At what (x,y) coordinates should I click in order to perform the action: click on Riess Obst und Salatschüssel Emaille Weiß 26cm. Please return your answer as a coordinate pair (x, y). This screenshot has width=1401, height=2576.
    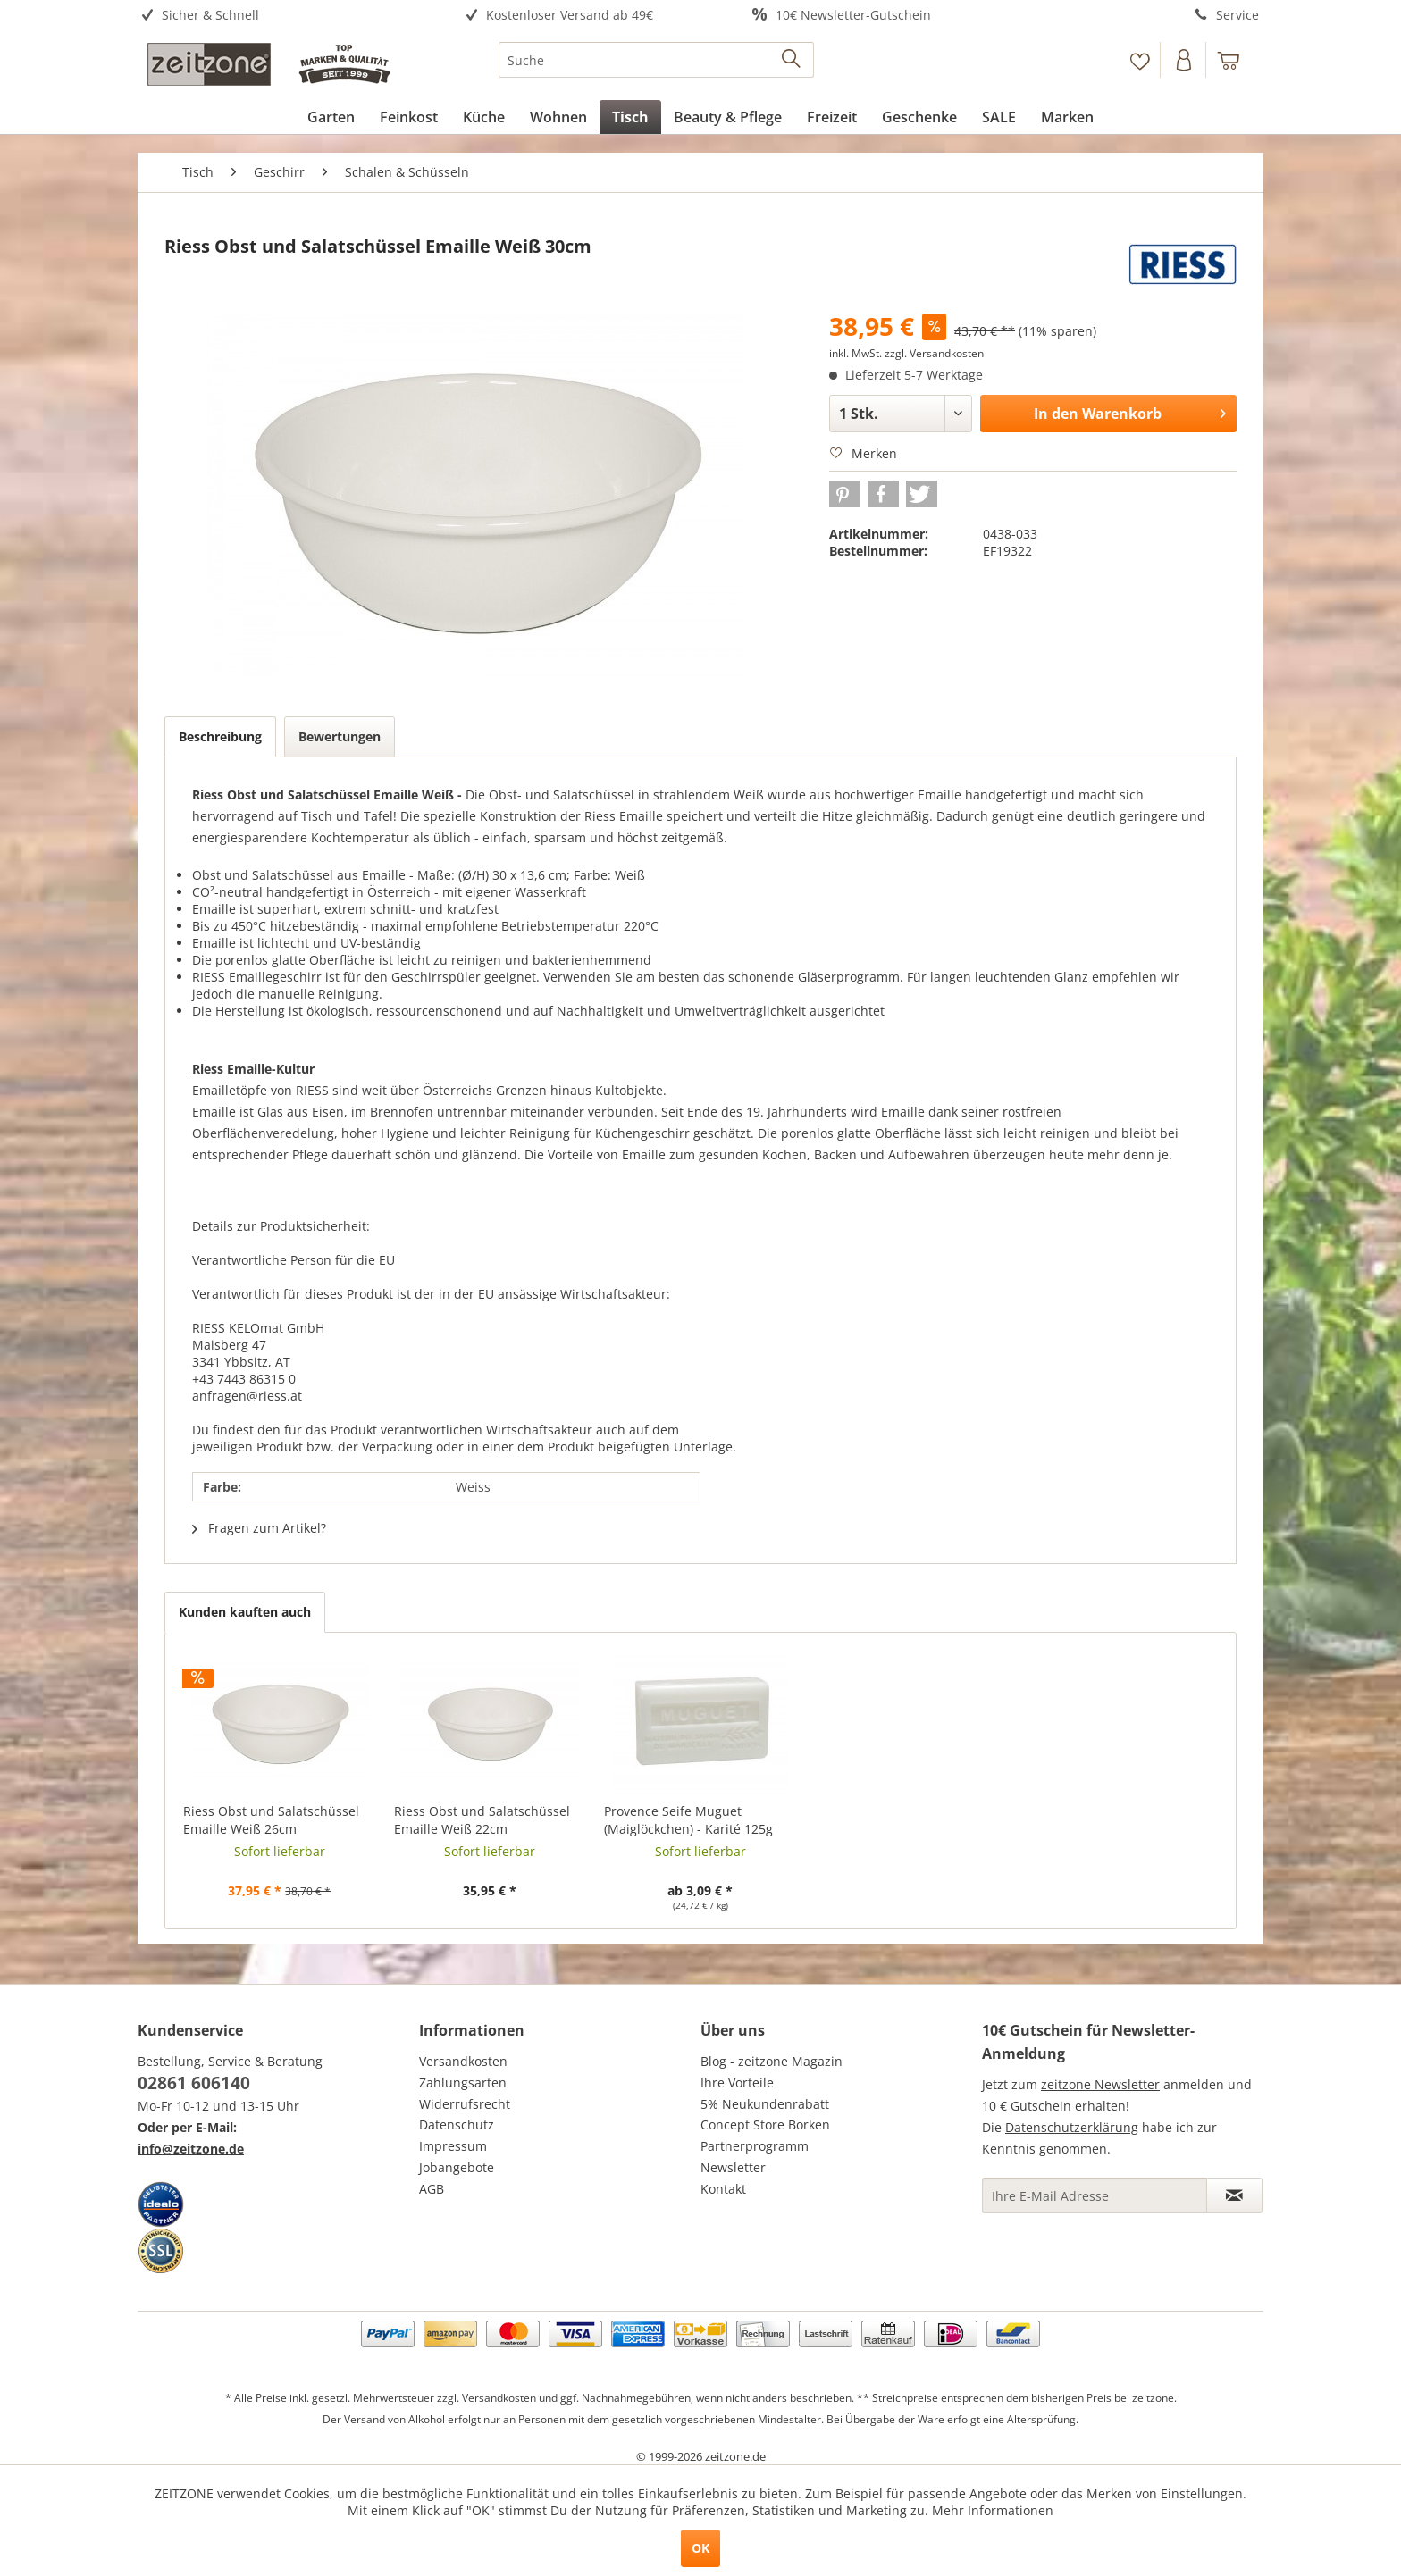
    Looking at the image, I should click on (271, 1819).